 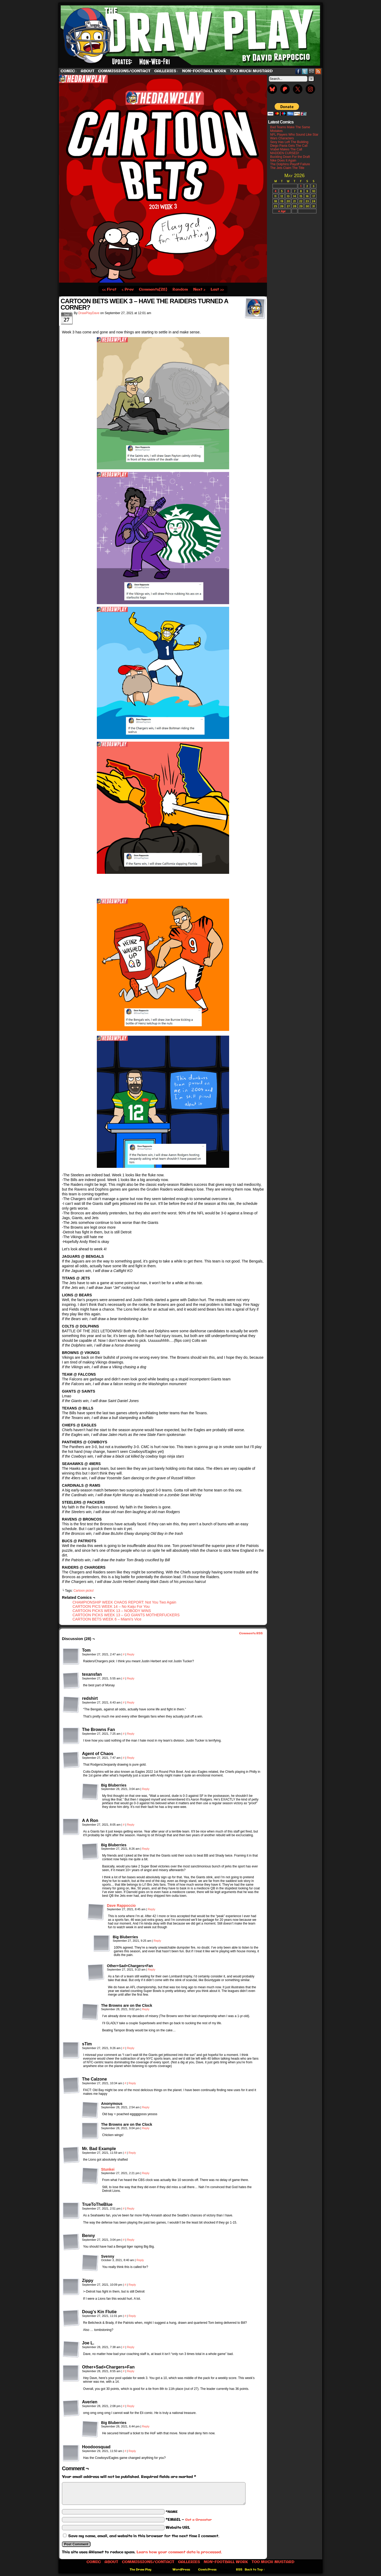 I want to click on Last ››, so click(x=217, y=289).